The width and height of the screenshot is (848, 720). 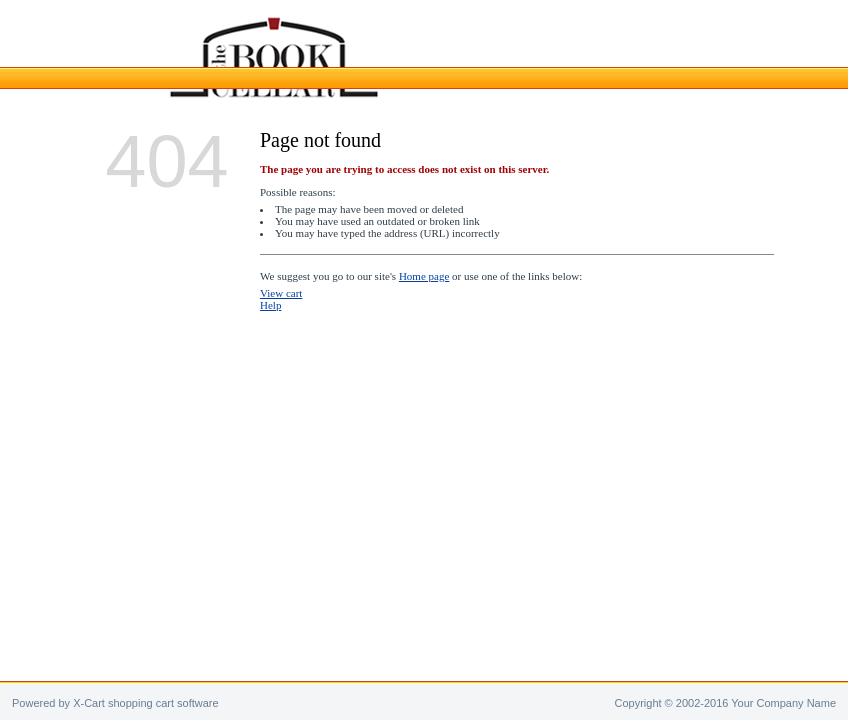 What do you see at coordinates (281, 293) in the screenshot?
I see `View cart` at bounding box center [281, 293].